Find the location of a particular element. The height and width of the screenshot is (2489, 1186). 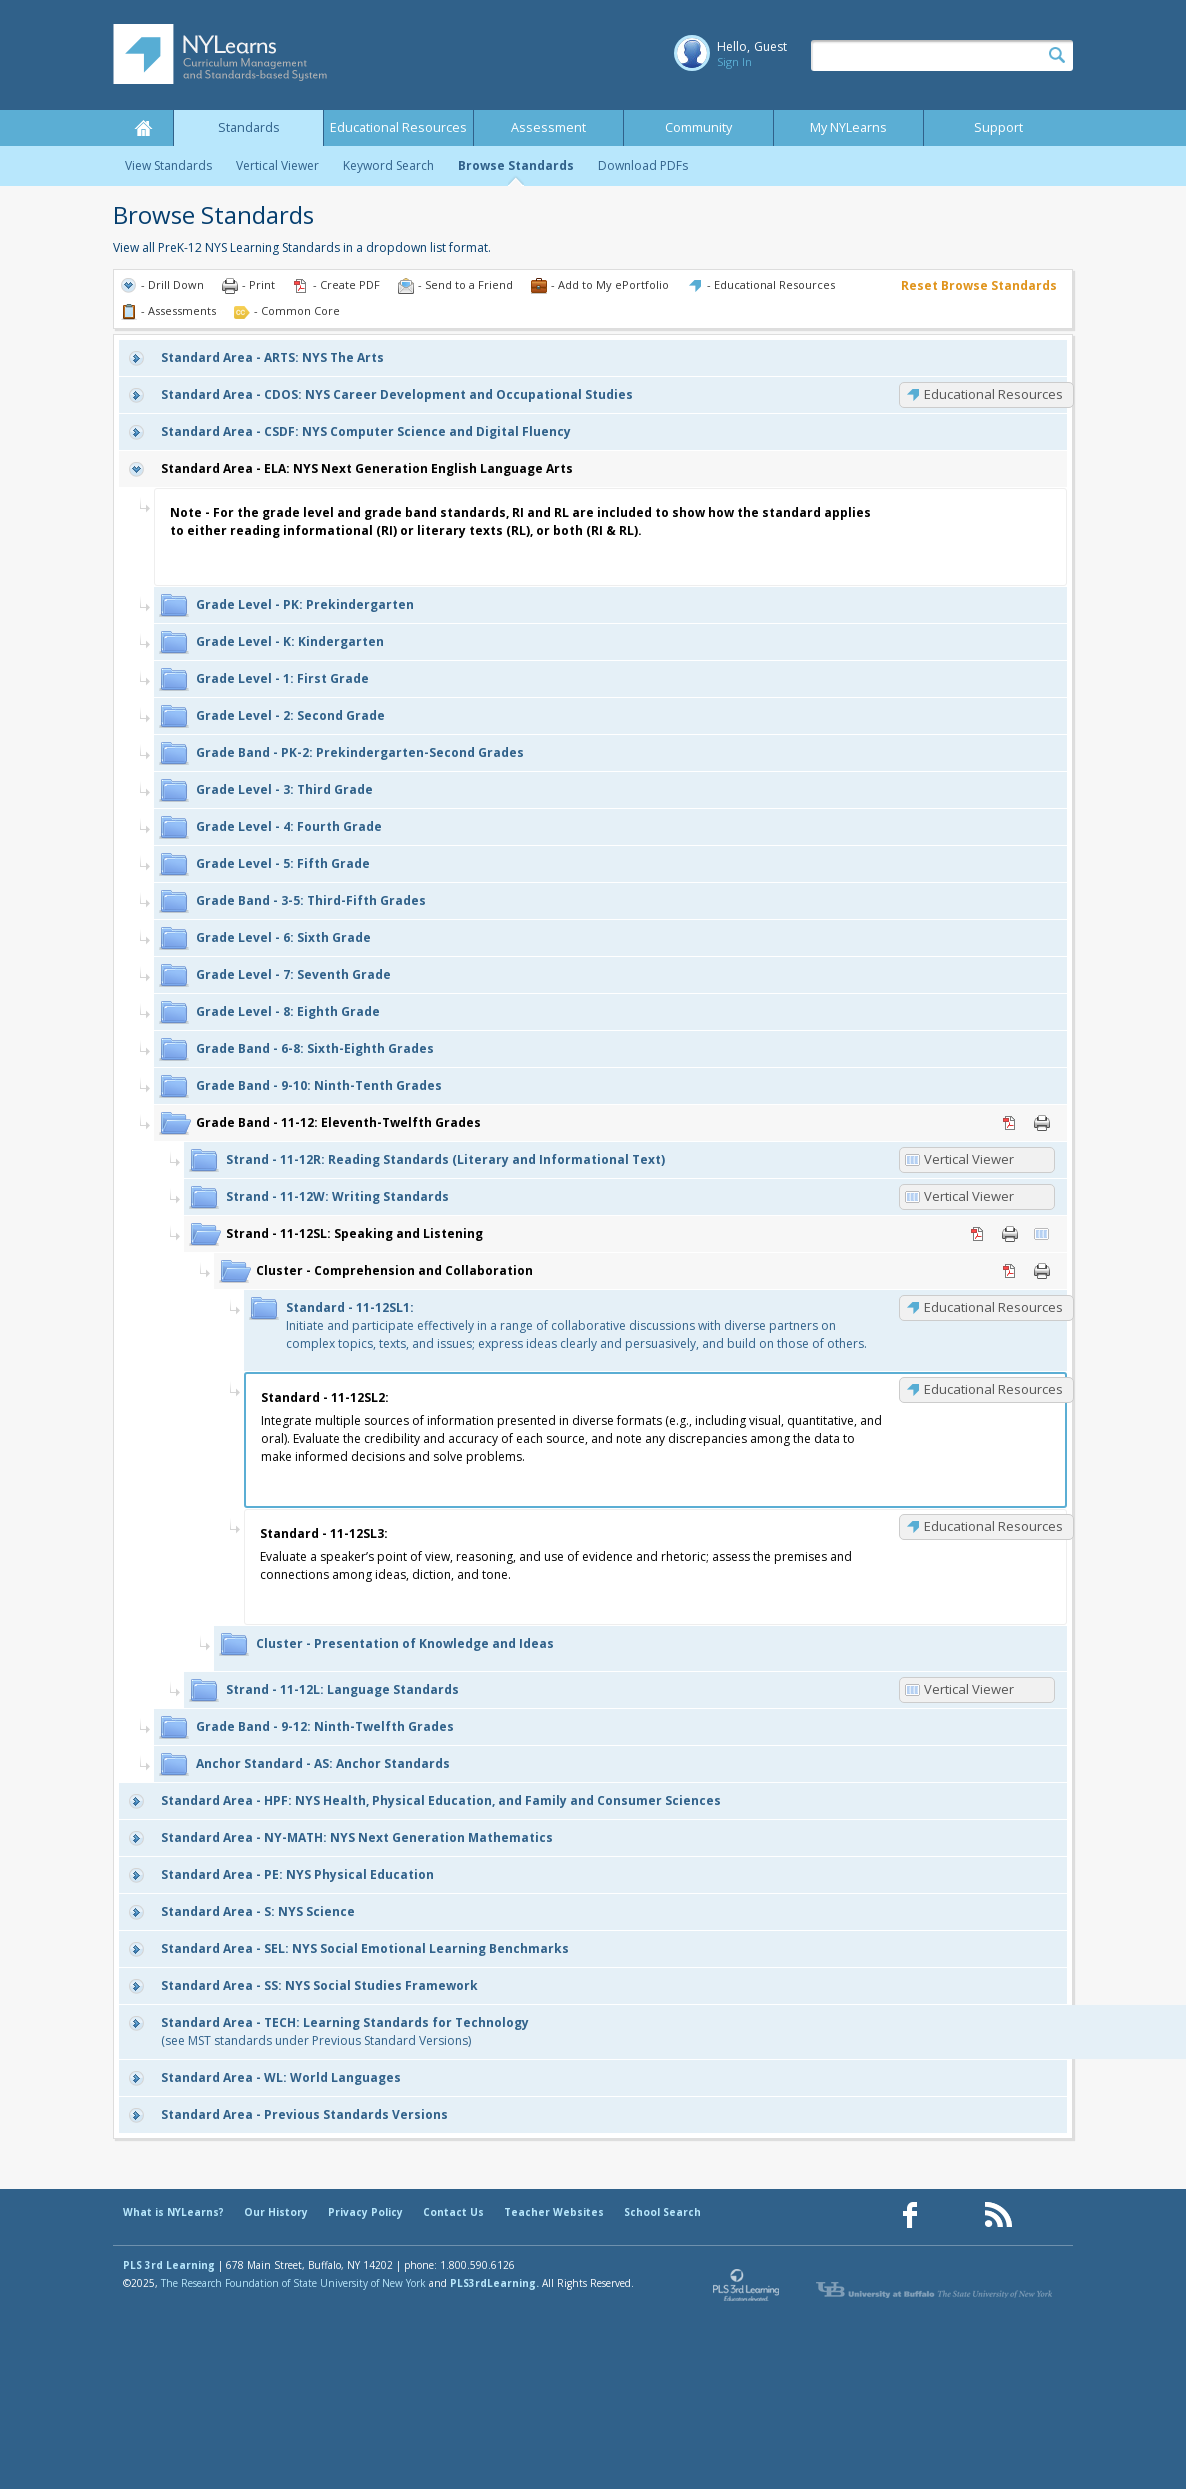

Contact Us is located at coordinates (453, 2212).